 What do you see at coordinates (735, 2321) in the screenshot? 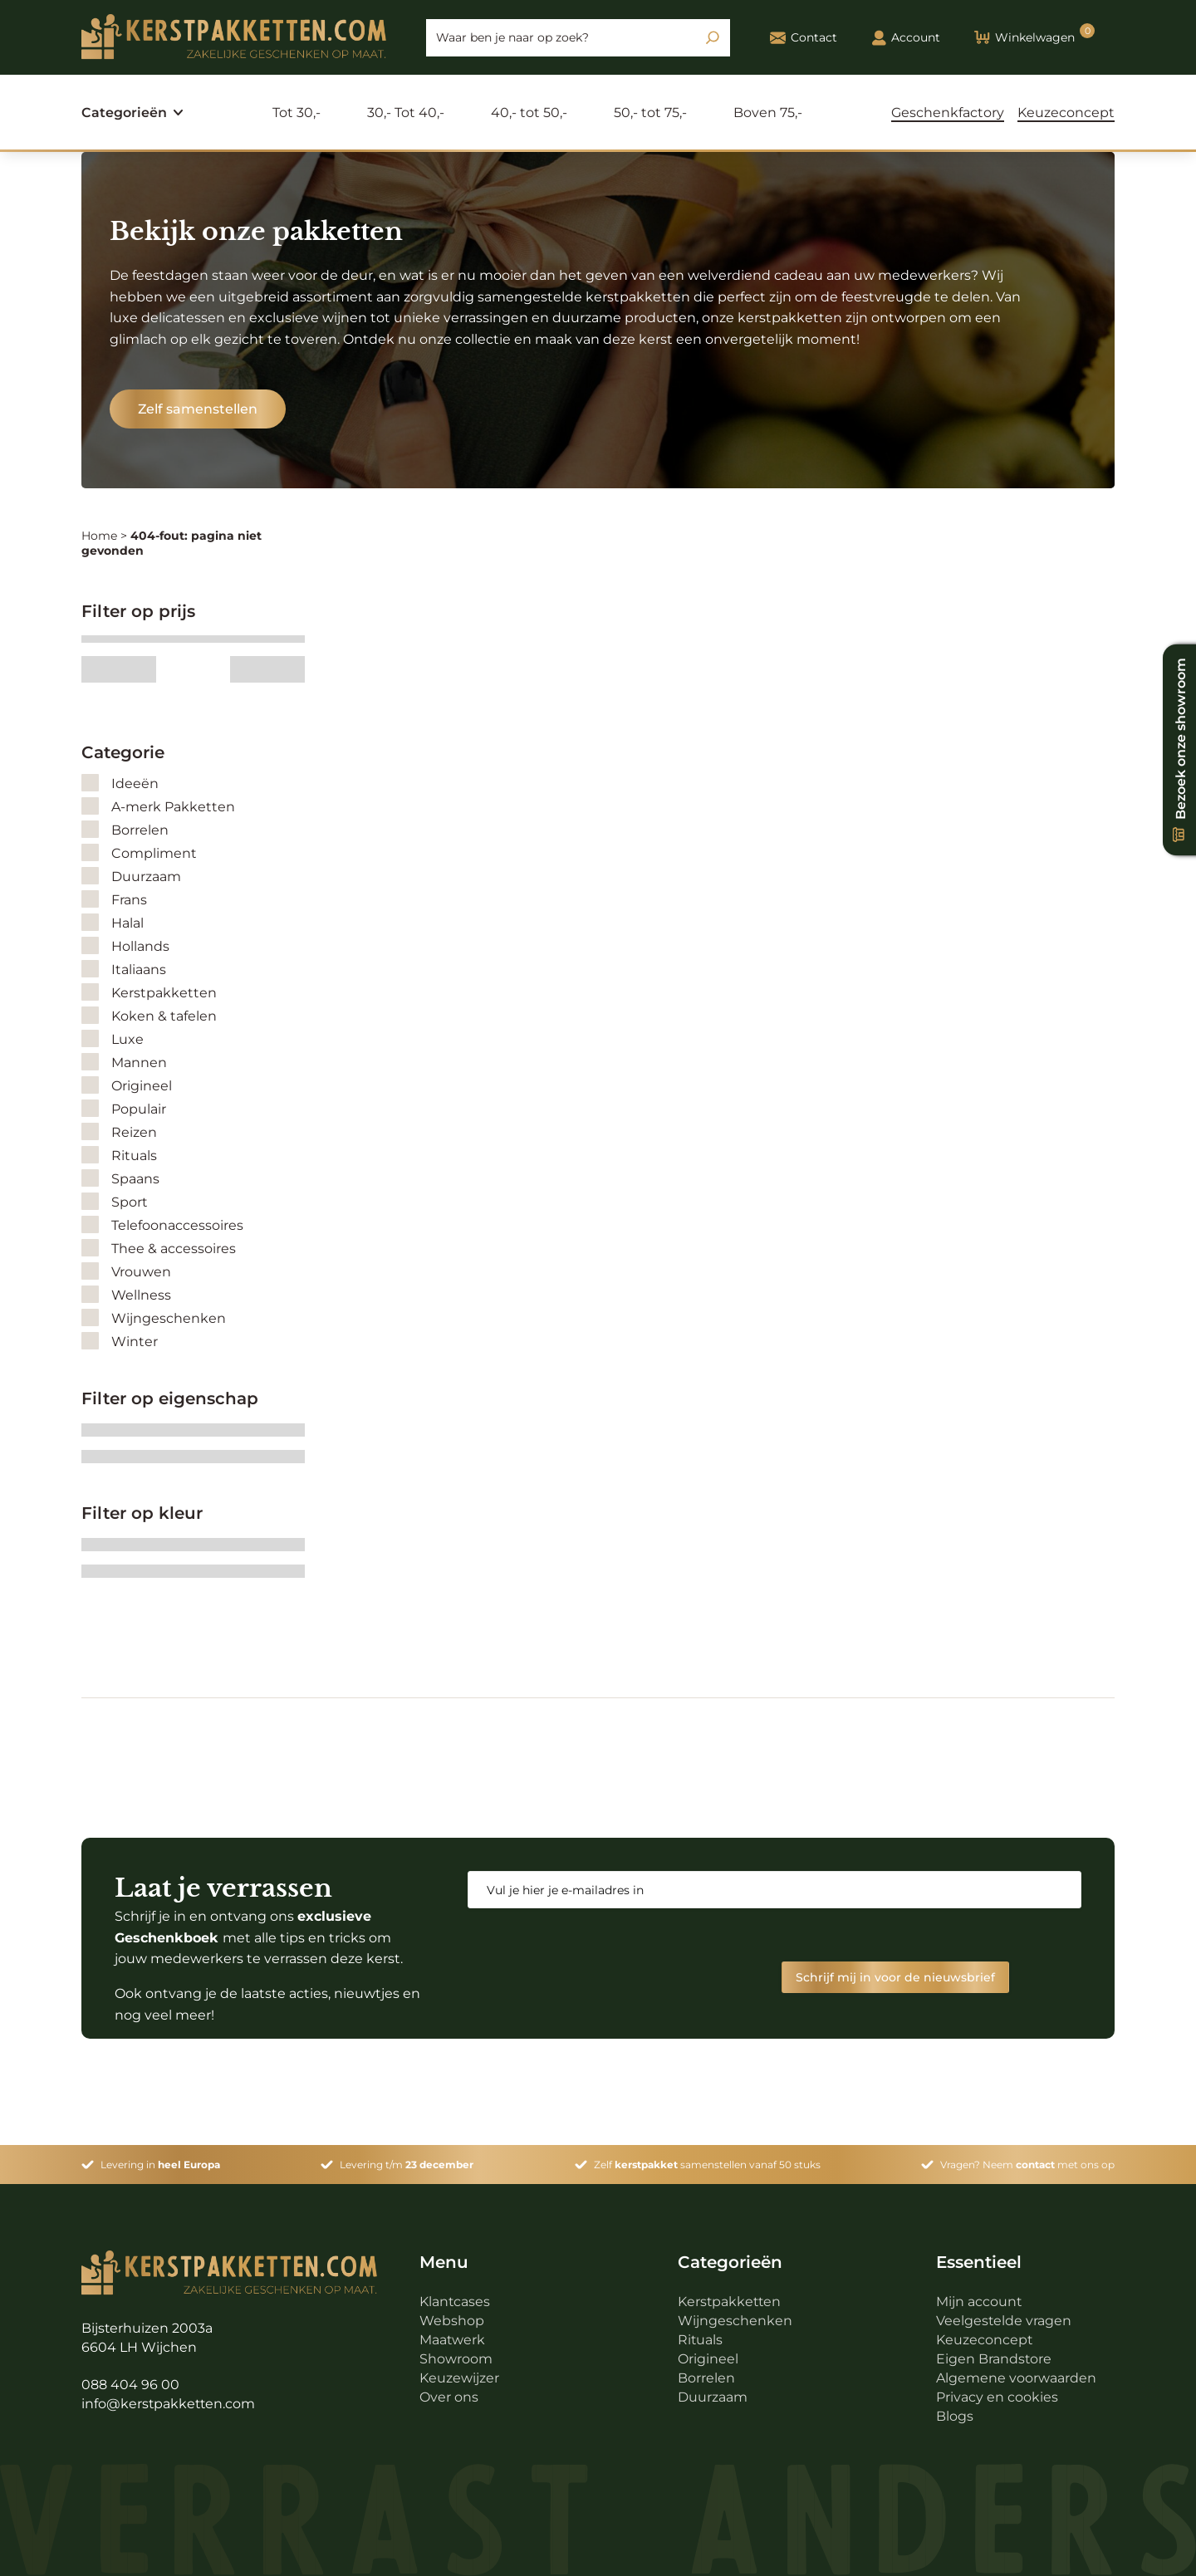
I see `Wijngeschenken` at bounding box center [735, 2321].